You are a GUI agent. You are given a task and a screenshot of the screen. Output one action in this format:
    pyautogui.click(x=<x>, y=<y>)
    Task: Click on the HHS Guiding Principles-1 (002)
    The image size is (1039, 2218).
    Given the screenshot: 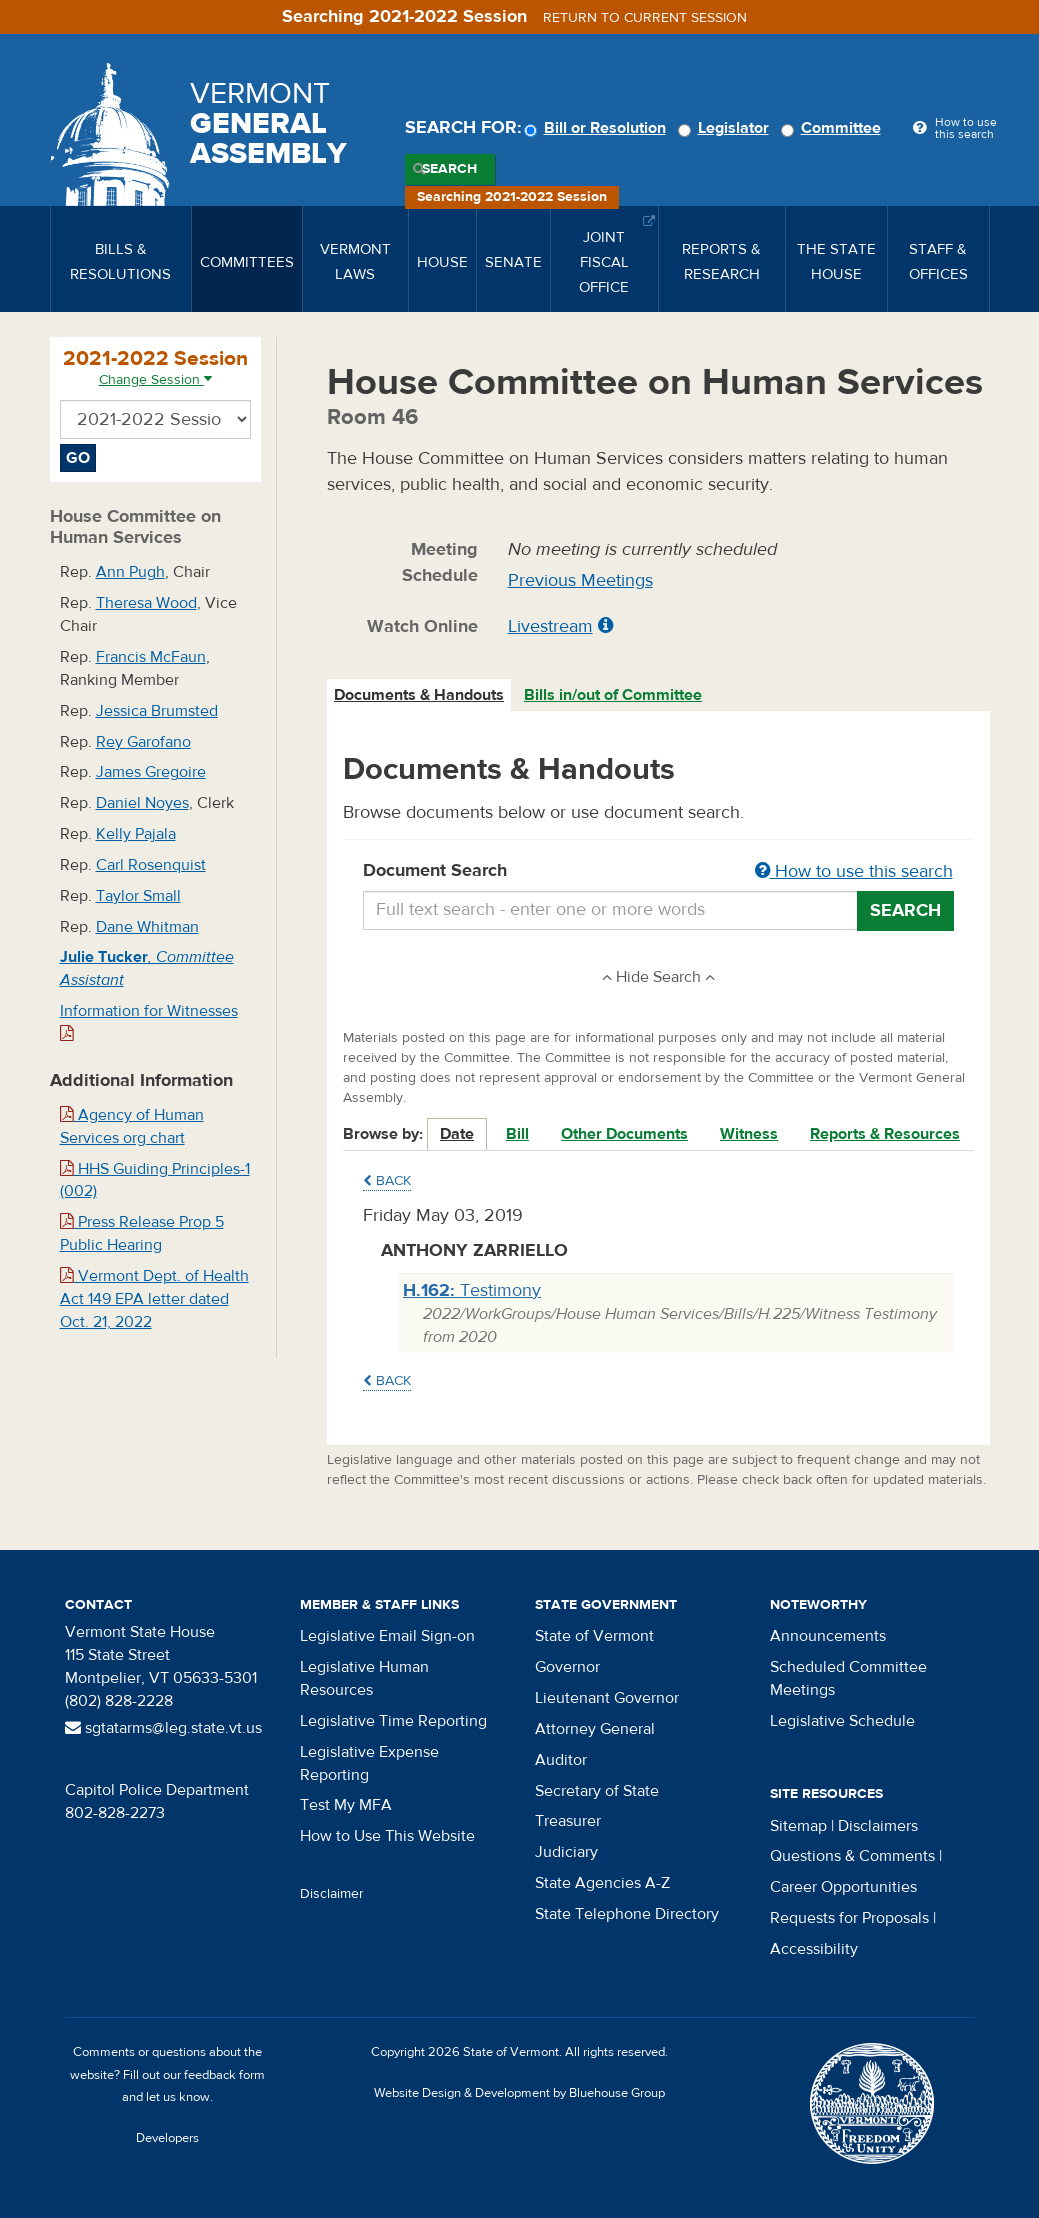 What is the action you would take?
    pyautogui.click(x=155, y=1180)
    